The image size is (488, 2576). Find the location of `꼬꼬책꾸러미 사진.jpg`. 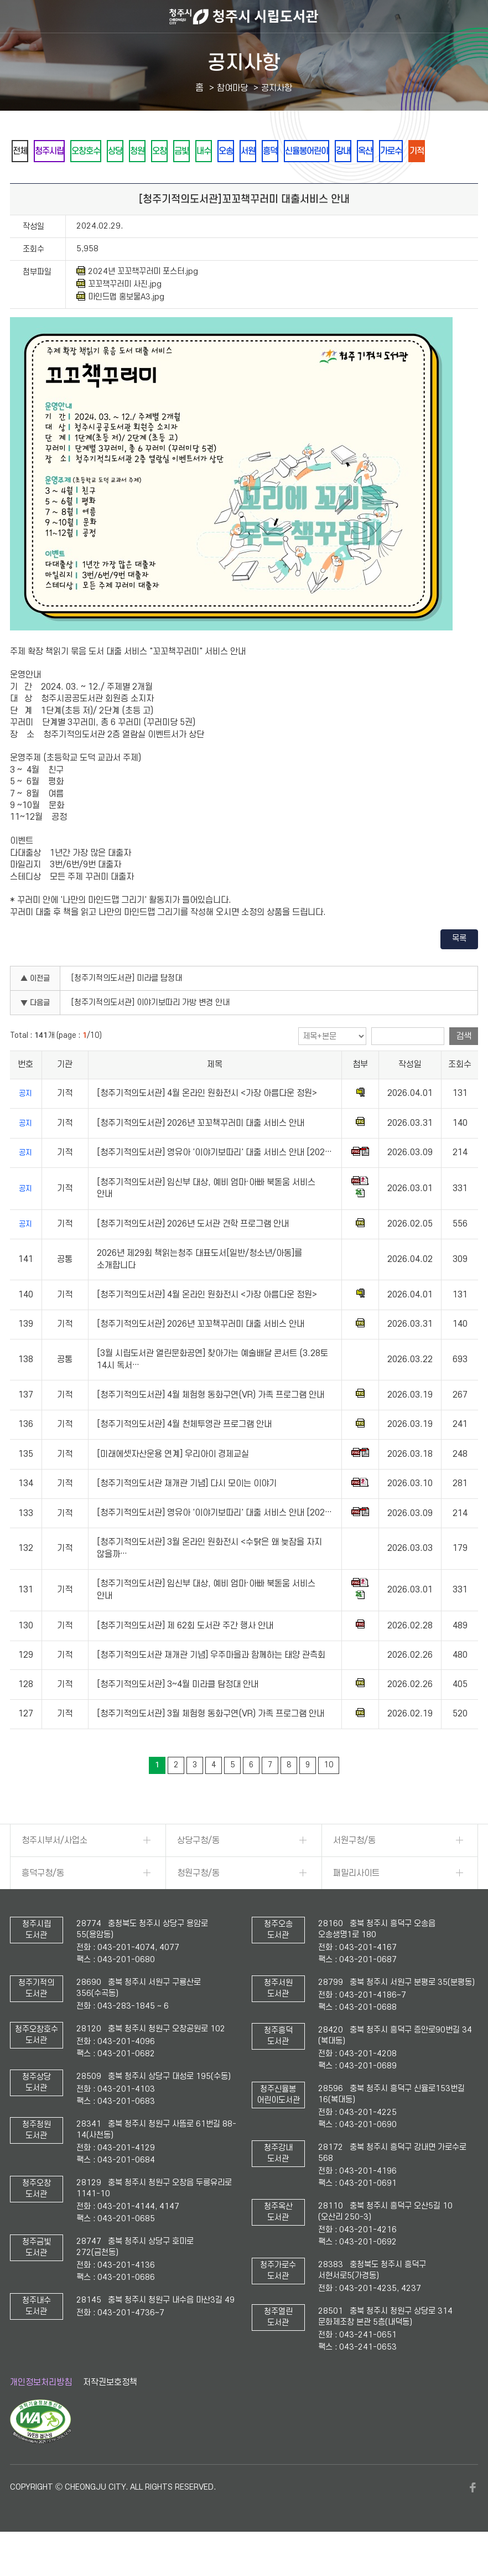

꼬꼬책꾸러미 사진.jpg is located at coordinates (119, 314).